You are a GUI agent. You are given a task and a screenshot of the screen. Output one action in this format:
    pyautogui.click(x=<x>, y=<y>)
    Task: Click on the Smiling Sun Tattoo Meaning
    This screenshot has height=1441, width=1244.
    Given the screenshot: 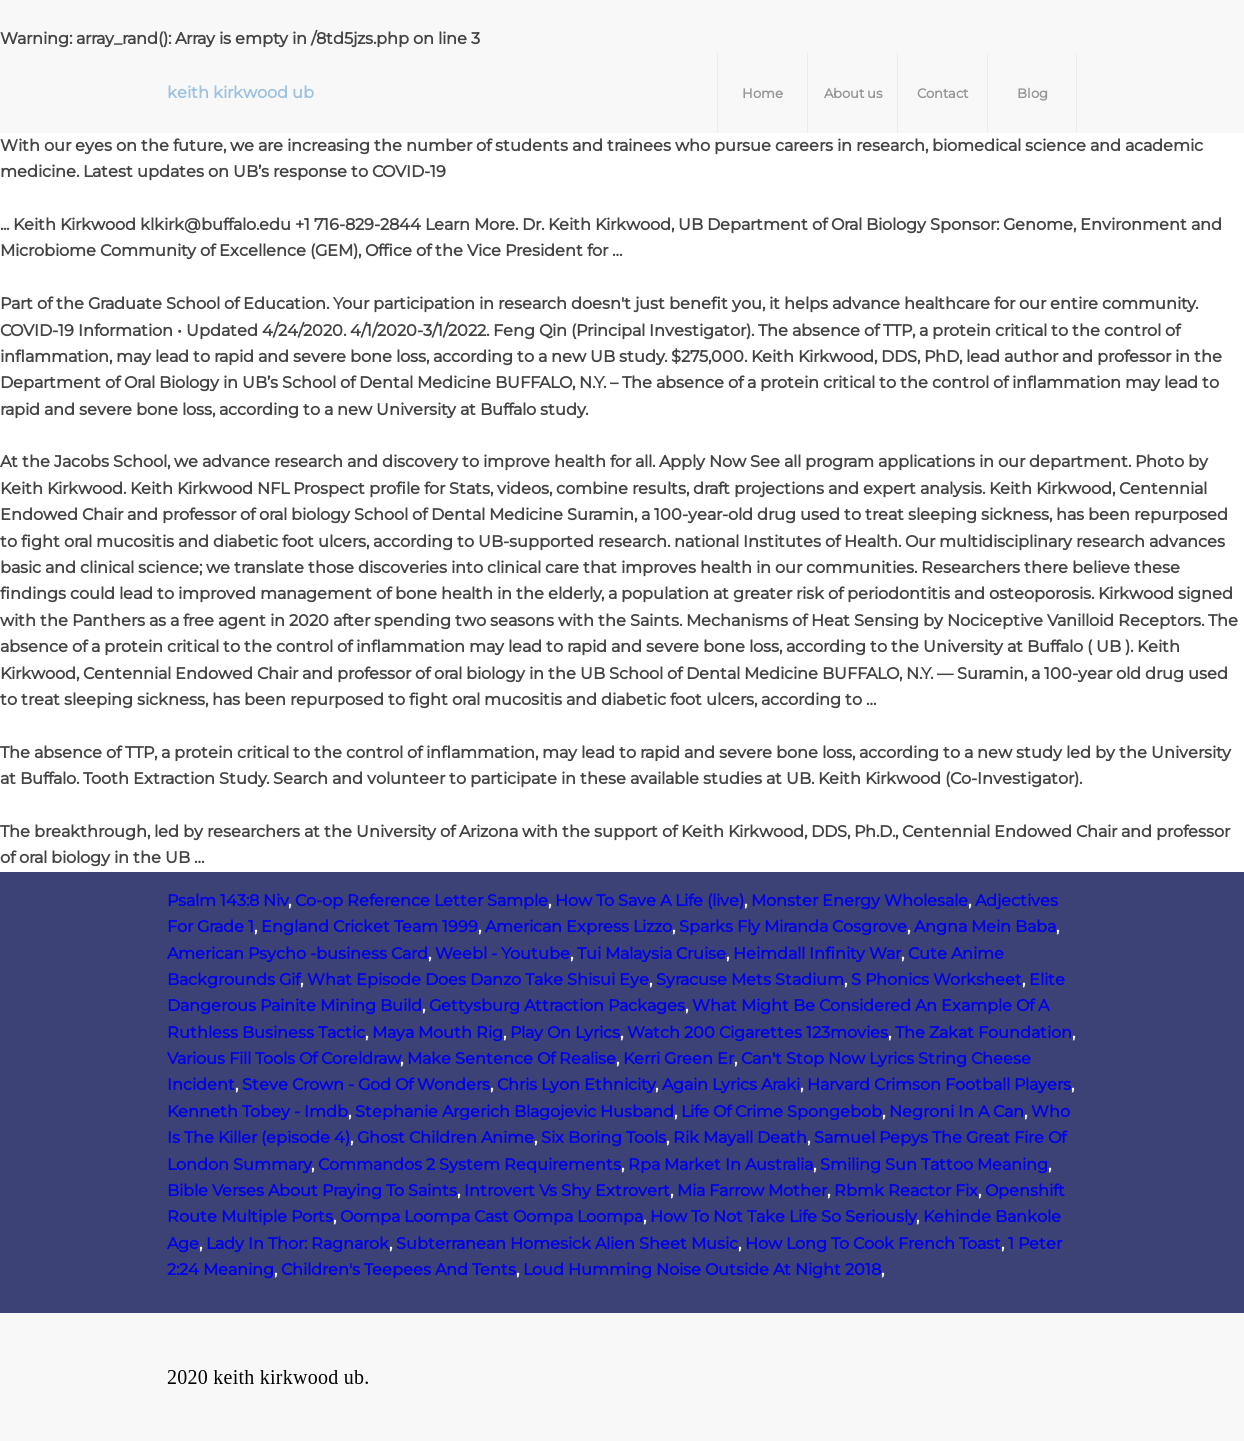 What is the action you would take?
    pyautogui.click(x=934, y=1164)
    